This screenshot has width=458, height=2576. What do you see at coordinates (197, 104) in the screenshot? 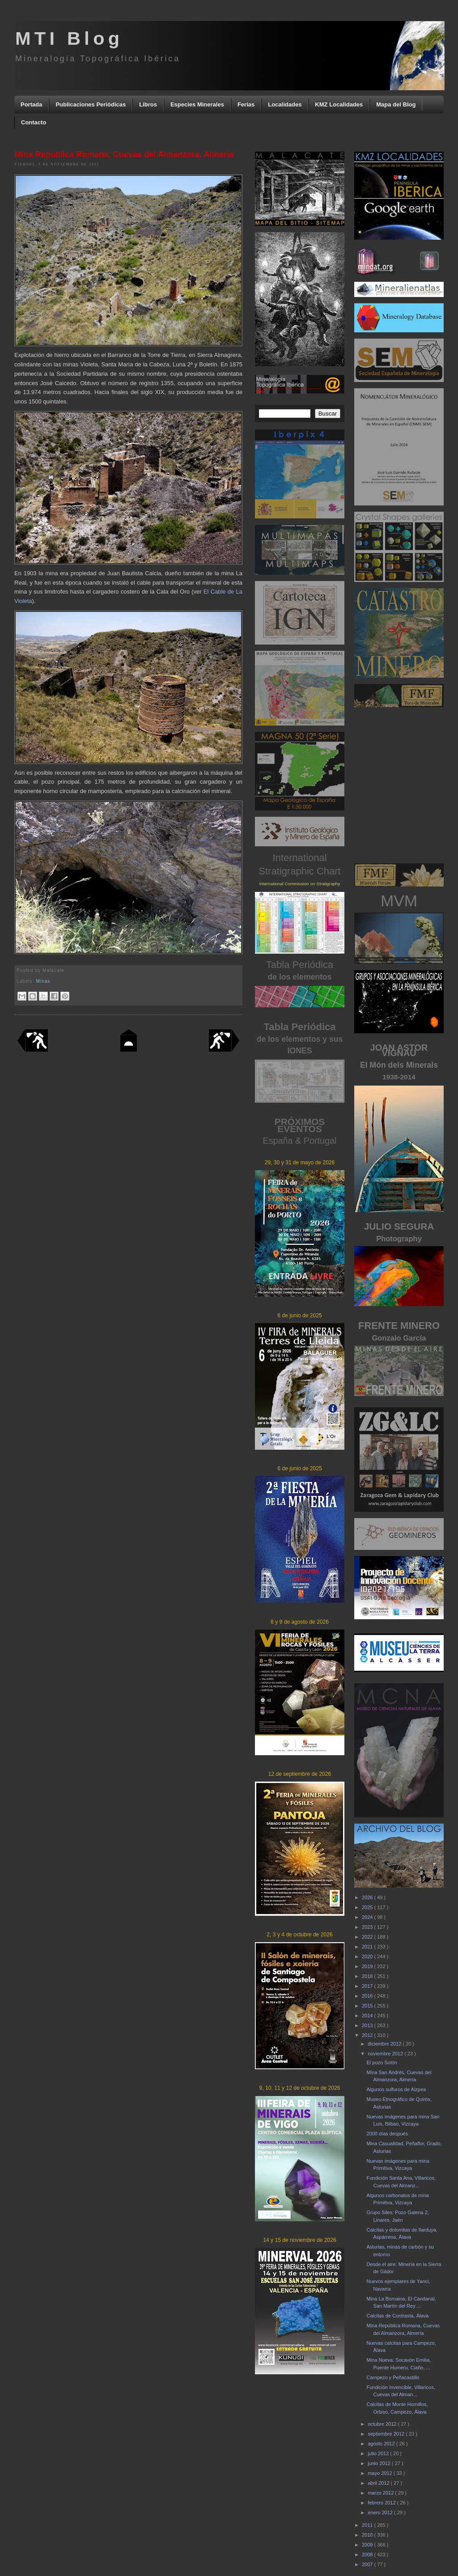
I see `Especies Minerales` at bounding box center [197, 104].